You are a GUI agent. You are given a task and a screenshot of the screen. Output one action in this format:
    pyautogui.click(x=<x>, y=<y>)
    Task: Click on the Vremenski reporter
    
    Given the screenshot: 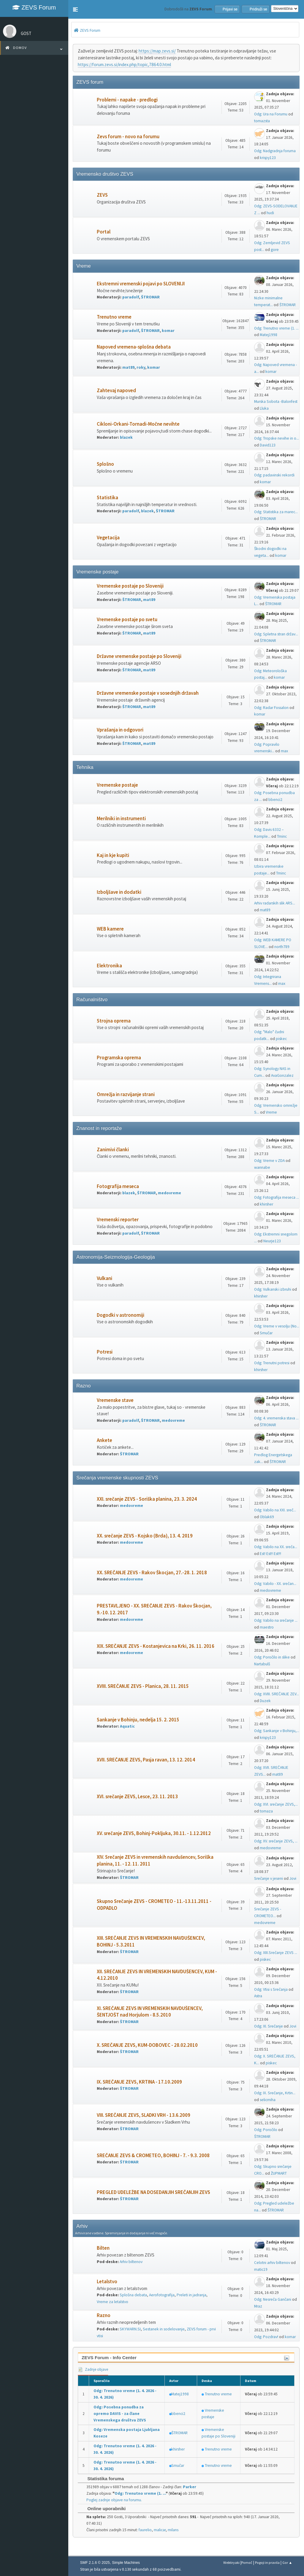 What is the action you would take?
    pyautogui.click(x=118, y=1220)
    